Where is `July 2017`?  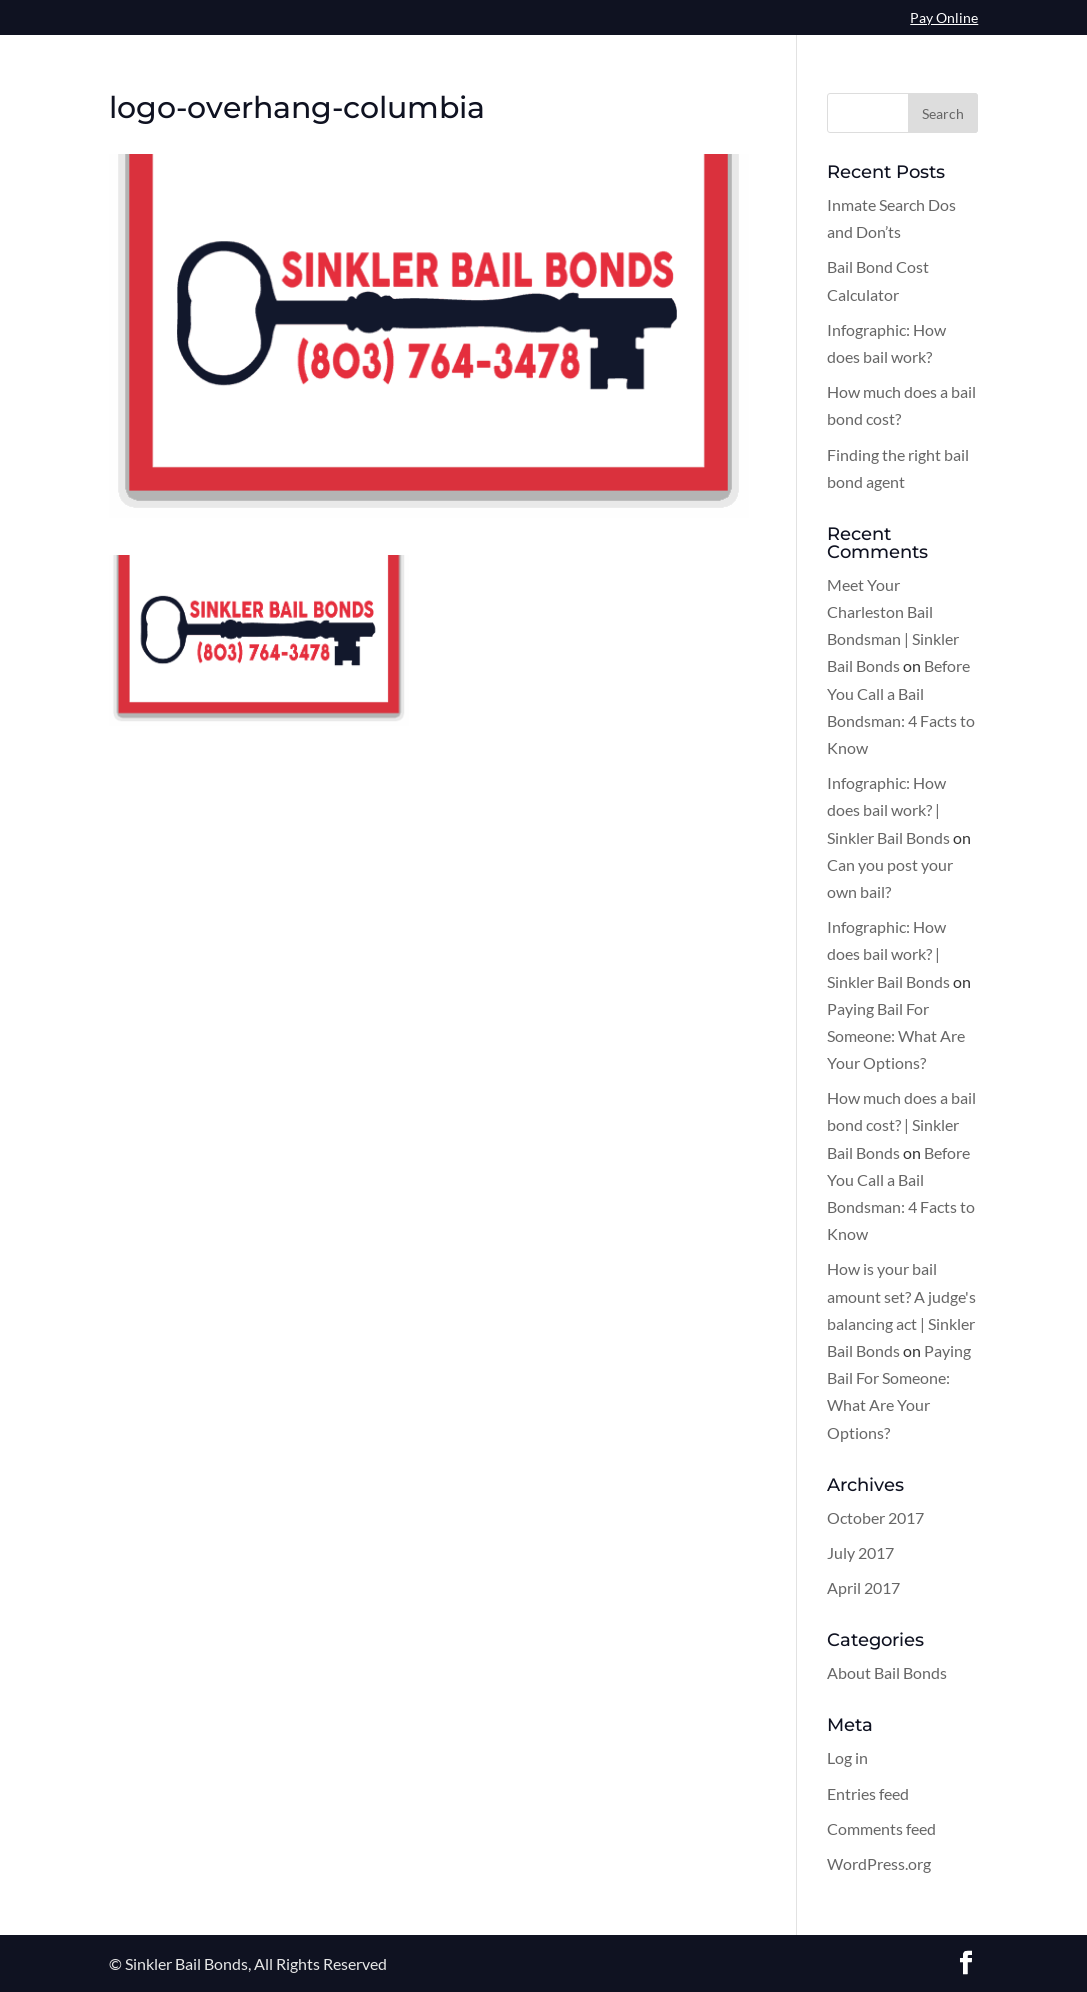 July 2017 is located at coordinates (860, 1552).